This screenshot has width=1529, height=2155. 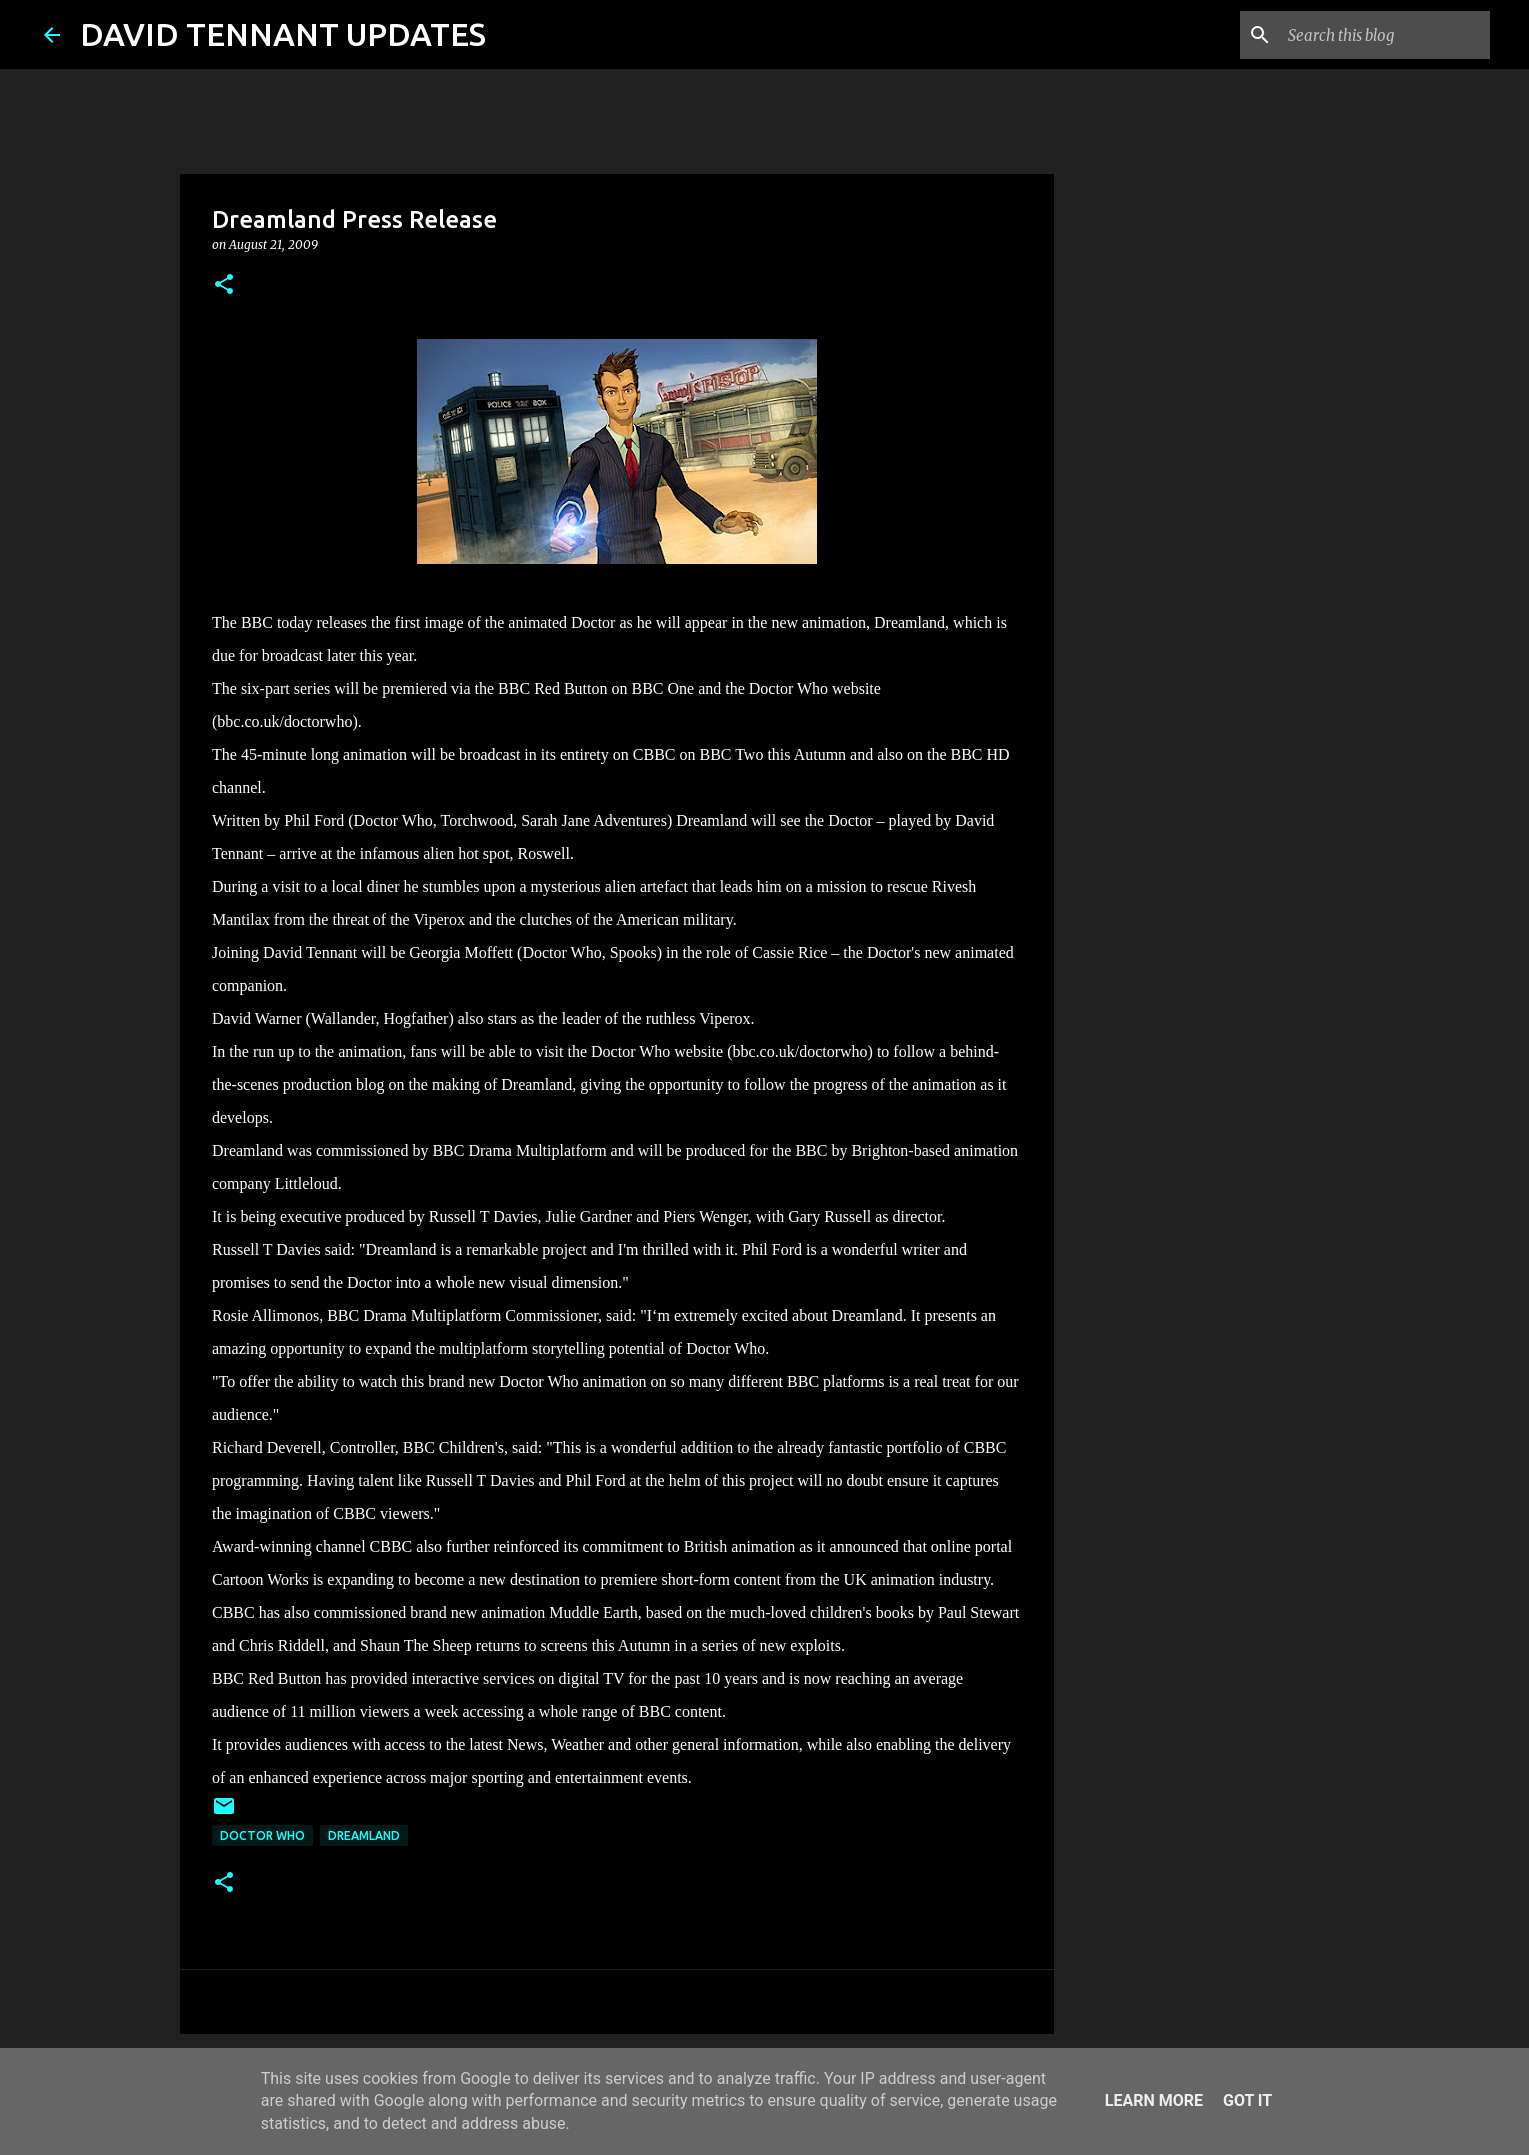 I want to click on [button], so click(x=224, y=285).